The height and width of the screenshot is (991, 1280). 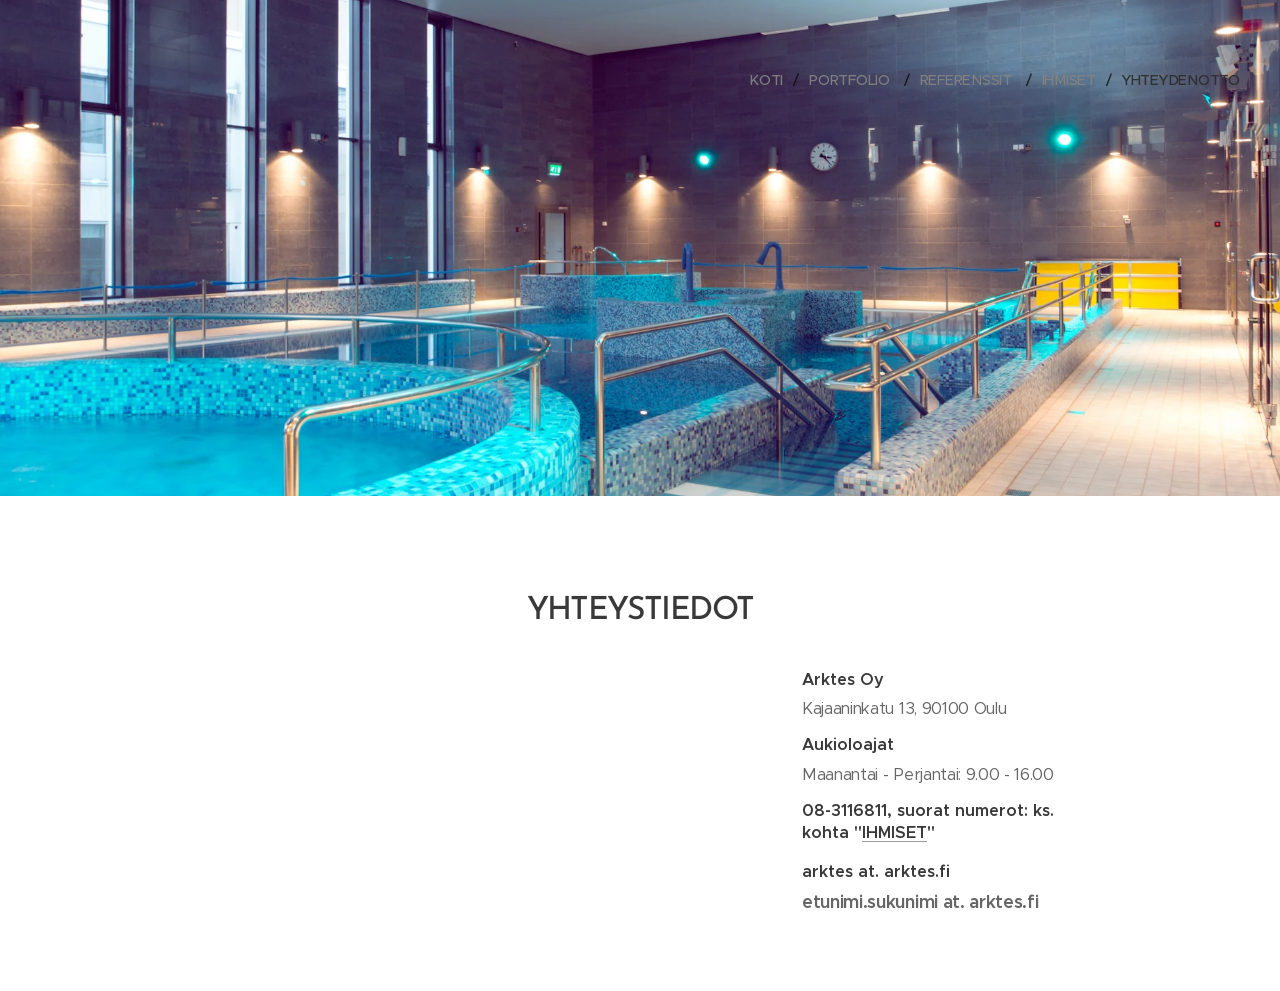 What do you see at coordinates (894, 831) in the screenshot?
I see `IHMISET` at bounding box center [894, 831].